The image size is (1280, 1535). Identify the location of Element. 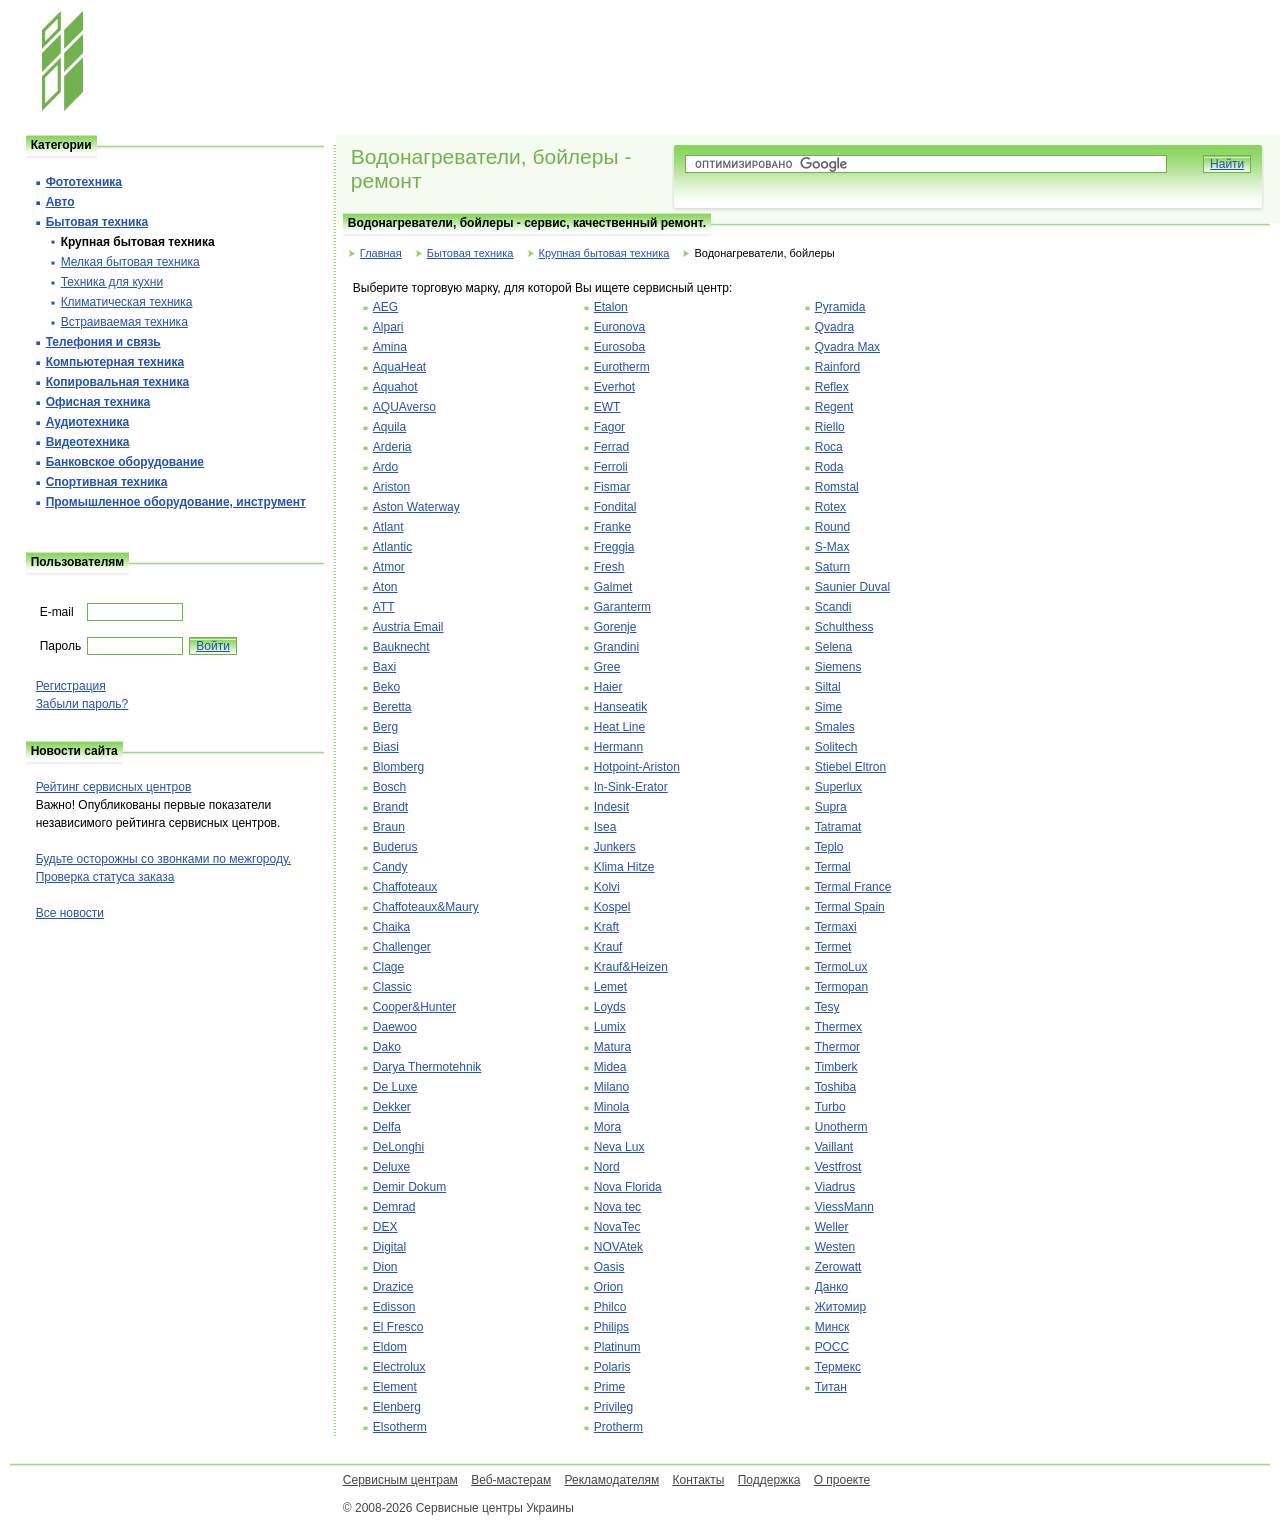
(395, 1387).